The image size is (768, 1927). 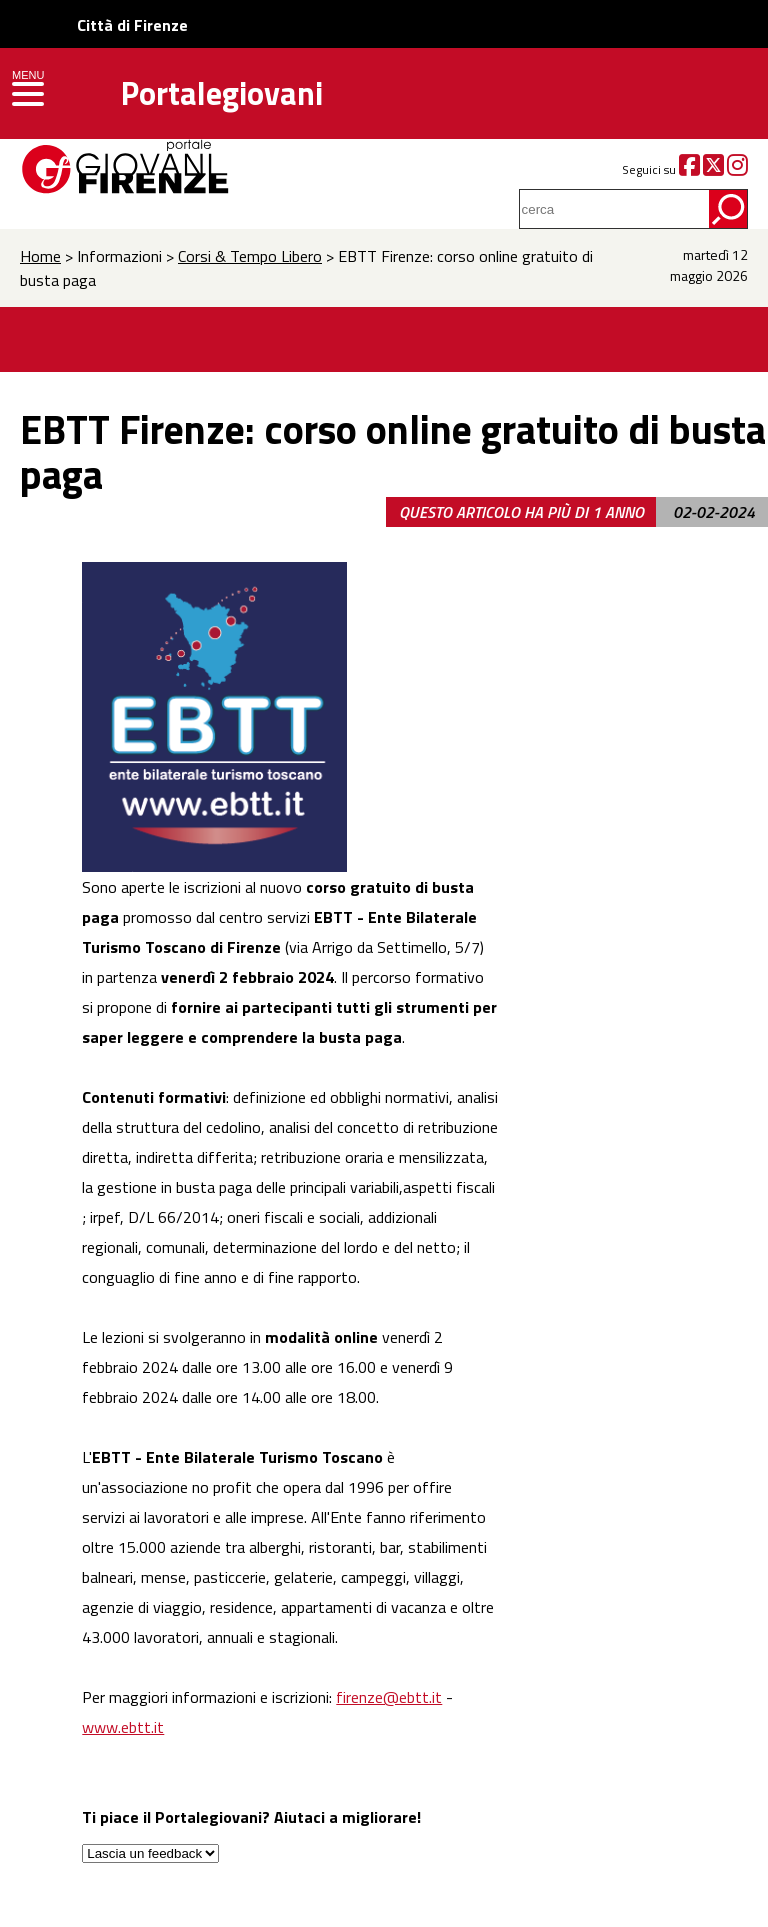 What do you see at coordinates (689, 169) in the screenshot?
I see `[Facebook]` at bounding box center [689, 169].